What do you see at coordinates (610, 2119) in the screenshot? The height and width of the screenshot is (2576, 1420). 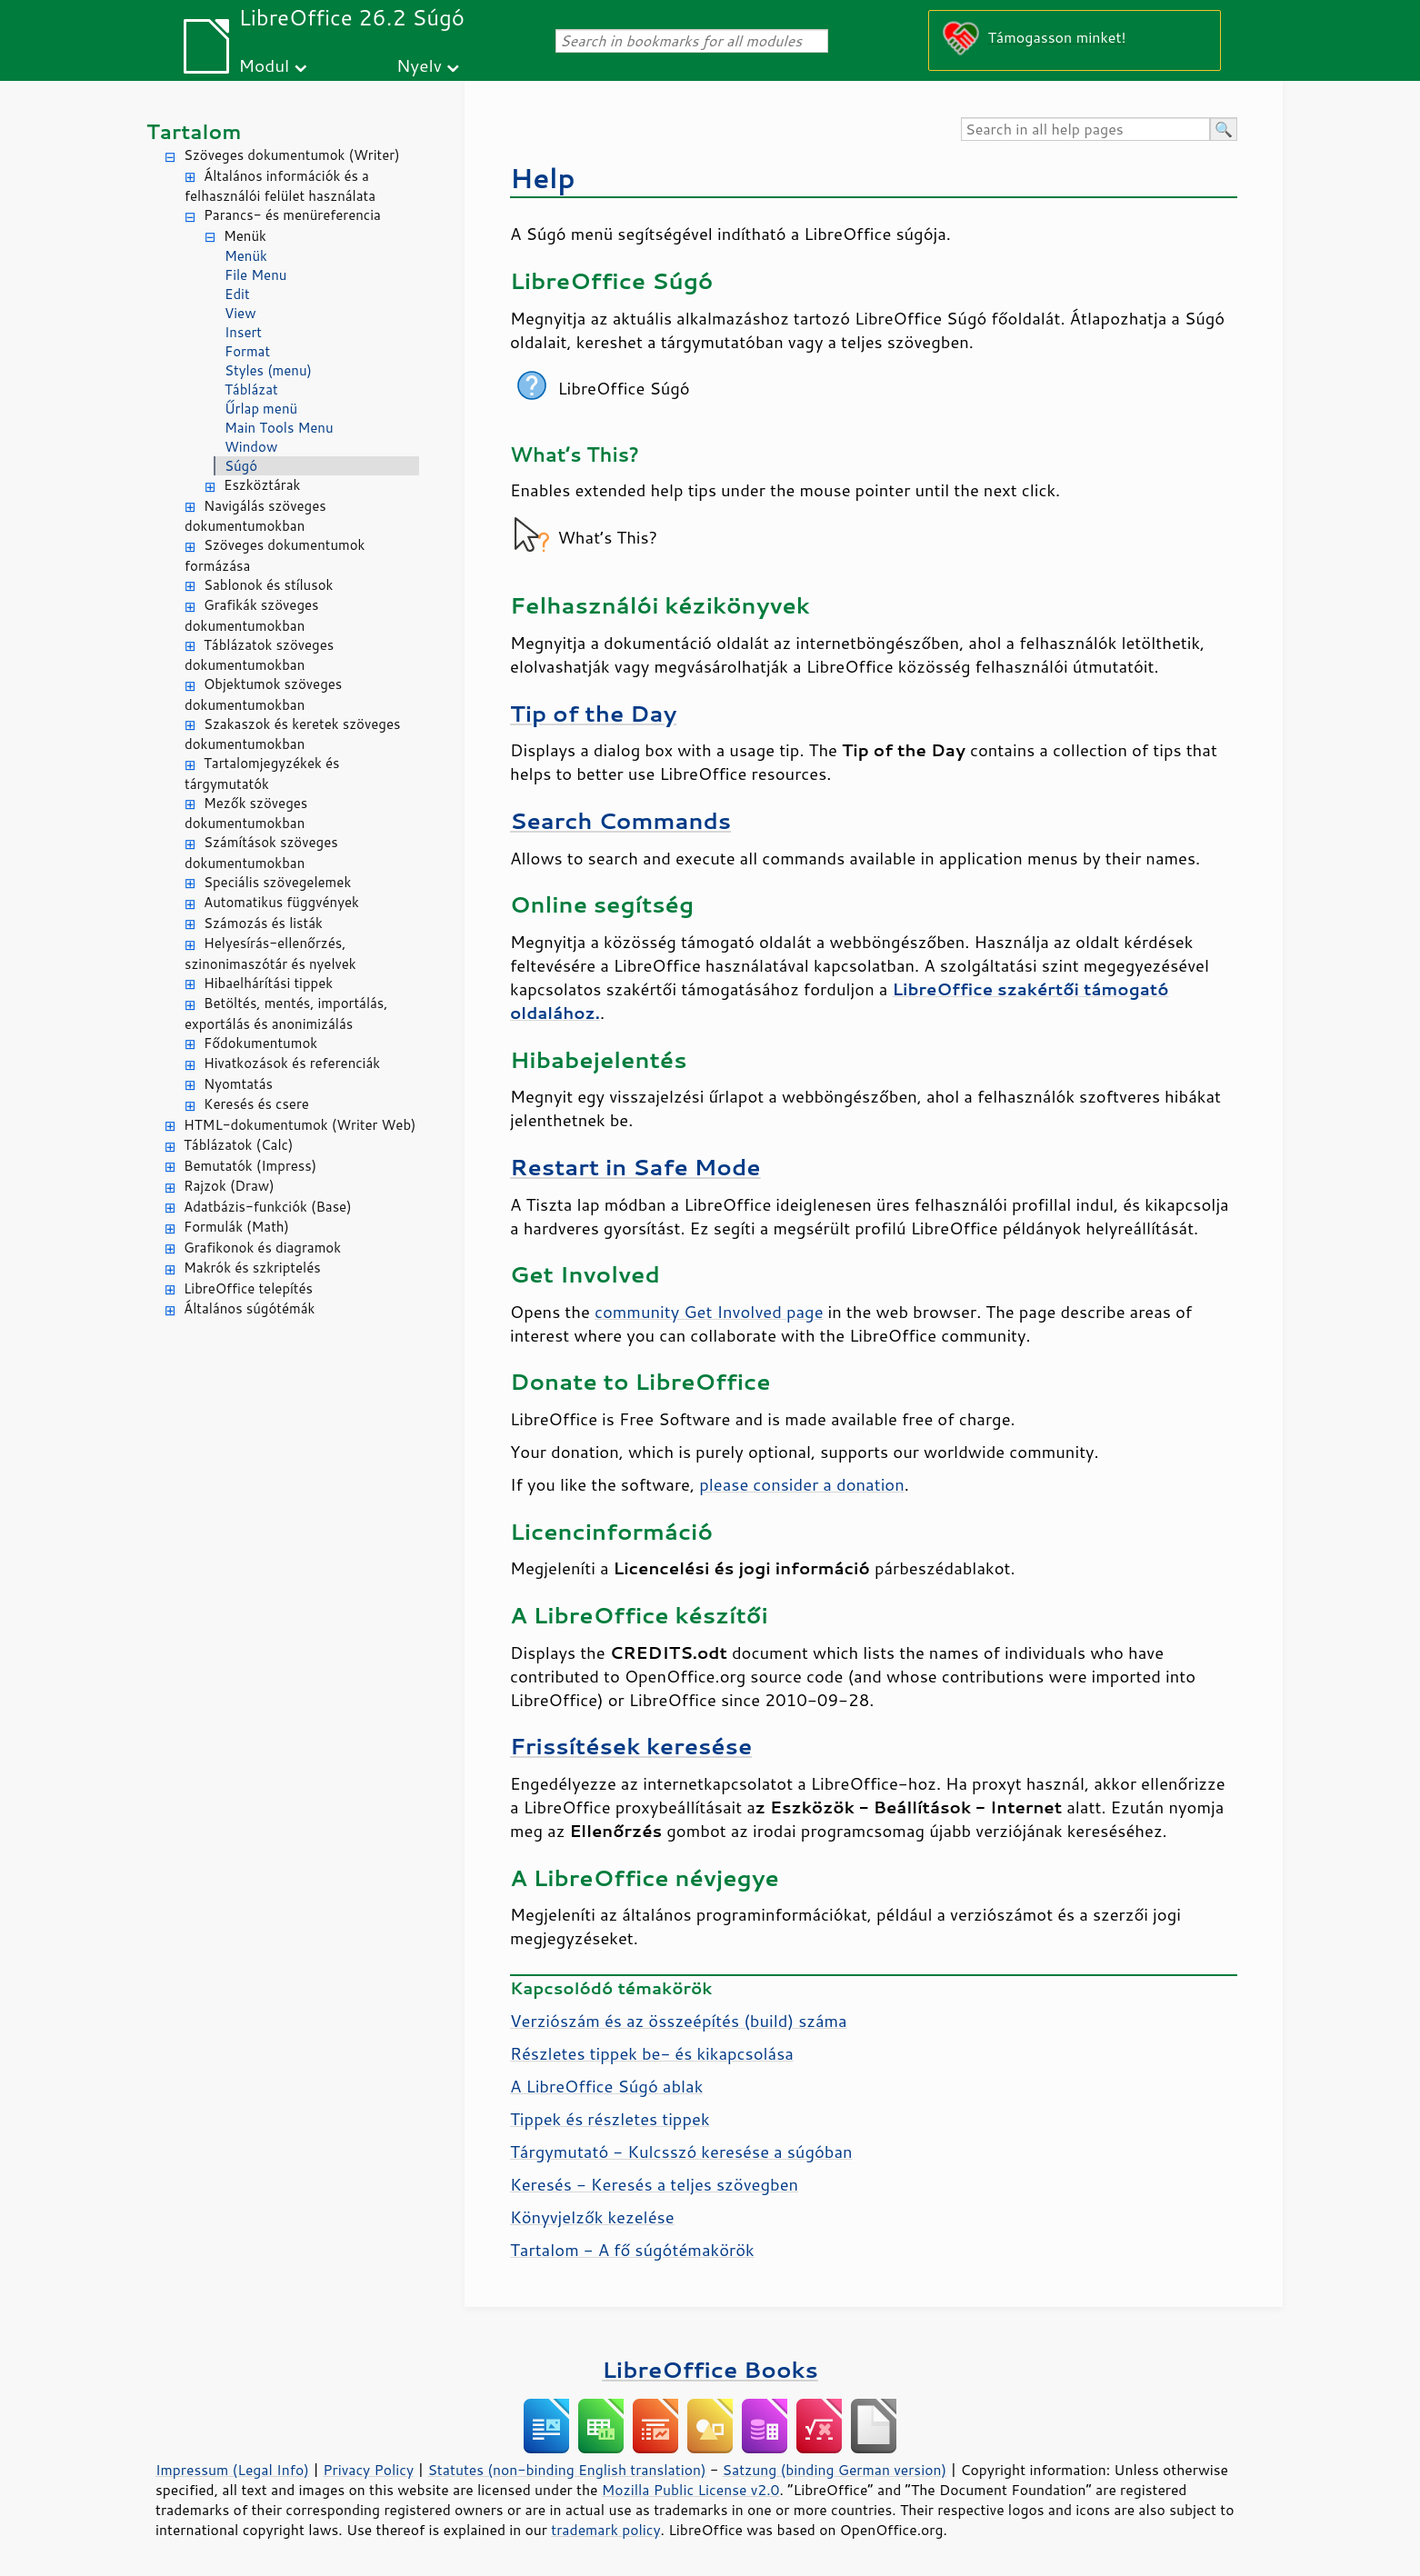 I see `Tippek és részletes tippek` at bounding box center [610, 2119].